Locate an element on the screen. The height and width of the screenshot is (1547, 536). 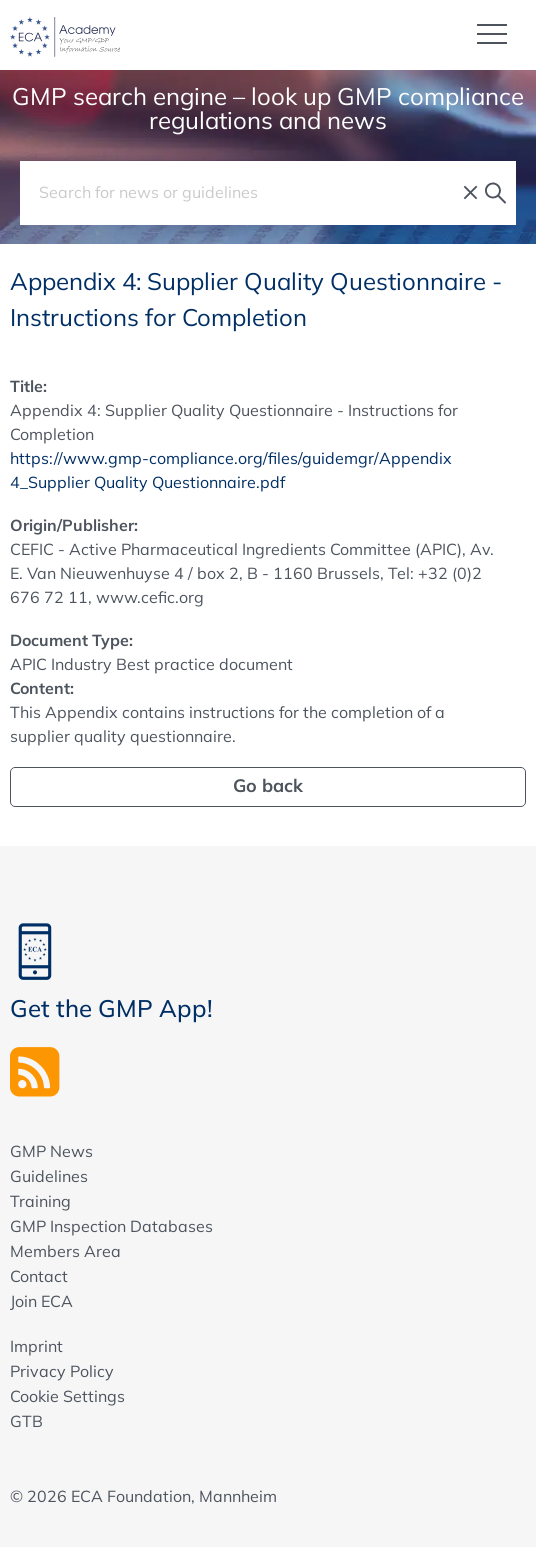
GTB is located at coordinates (26, 1421).